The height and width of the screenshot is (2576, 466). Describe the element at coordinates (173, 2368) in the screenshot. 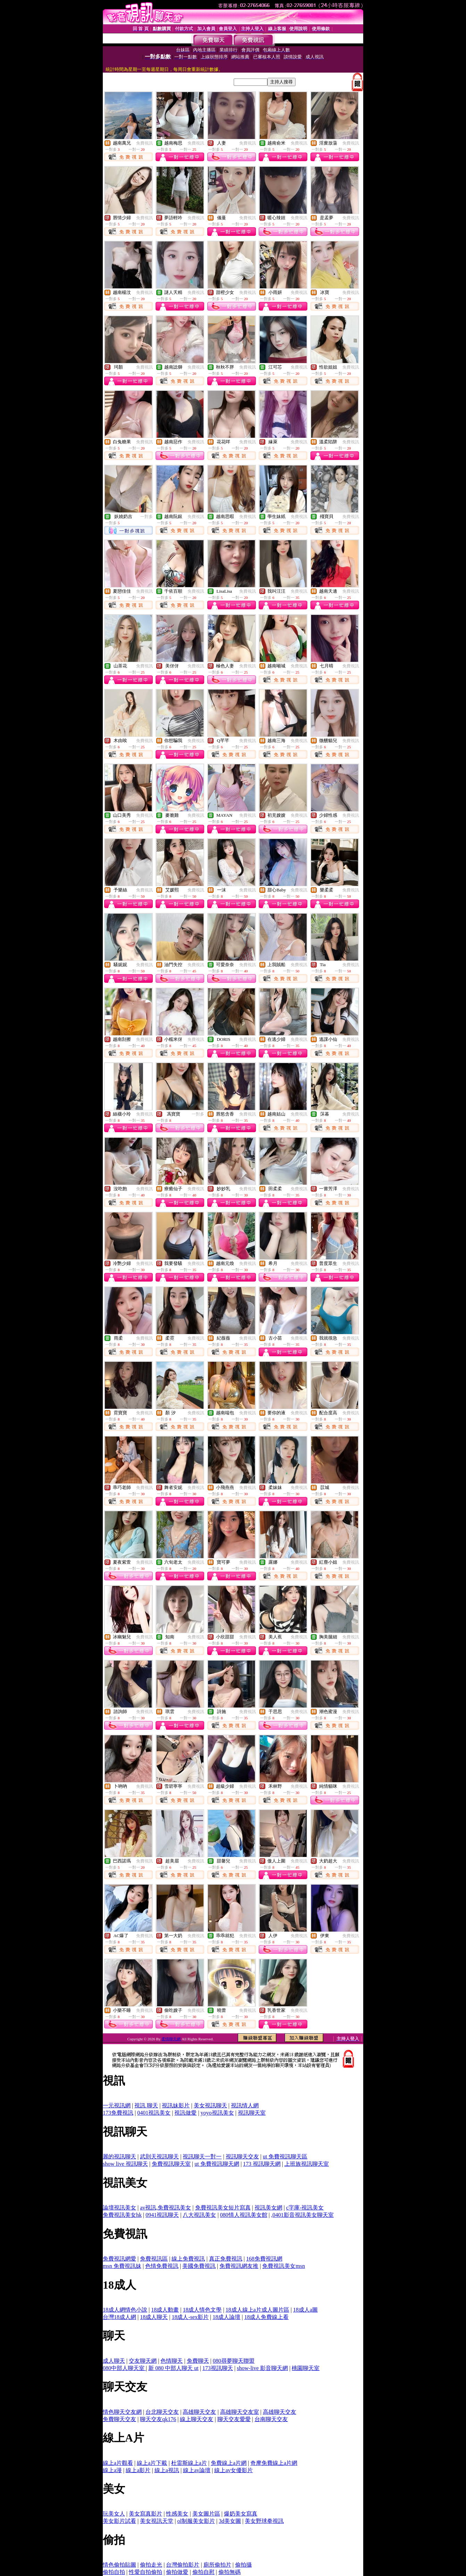

I see `新 080 中部人聊天 ut` at that location.